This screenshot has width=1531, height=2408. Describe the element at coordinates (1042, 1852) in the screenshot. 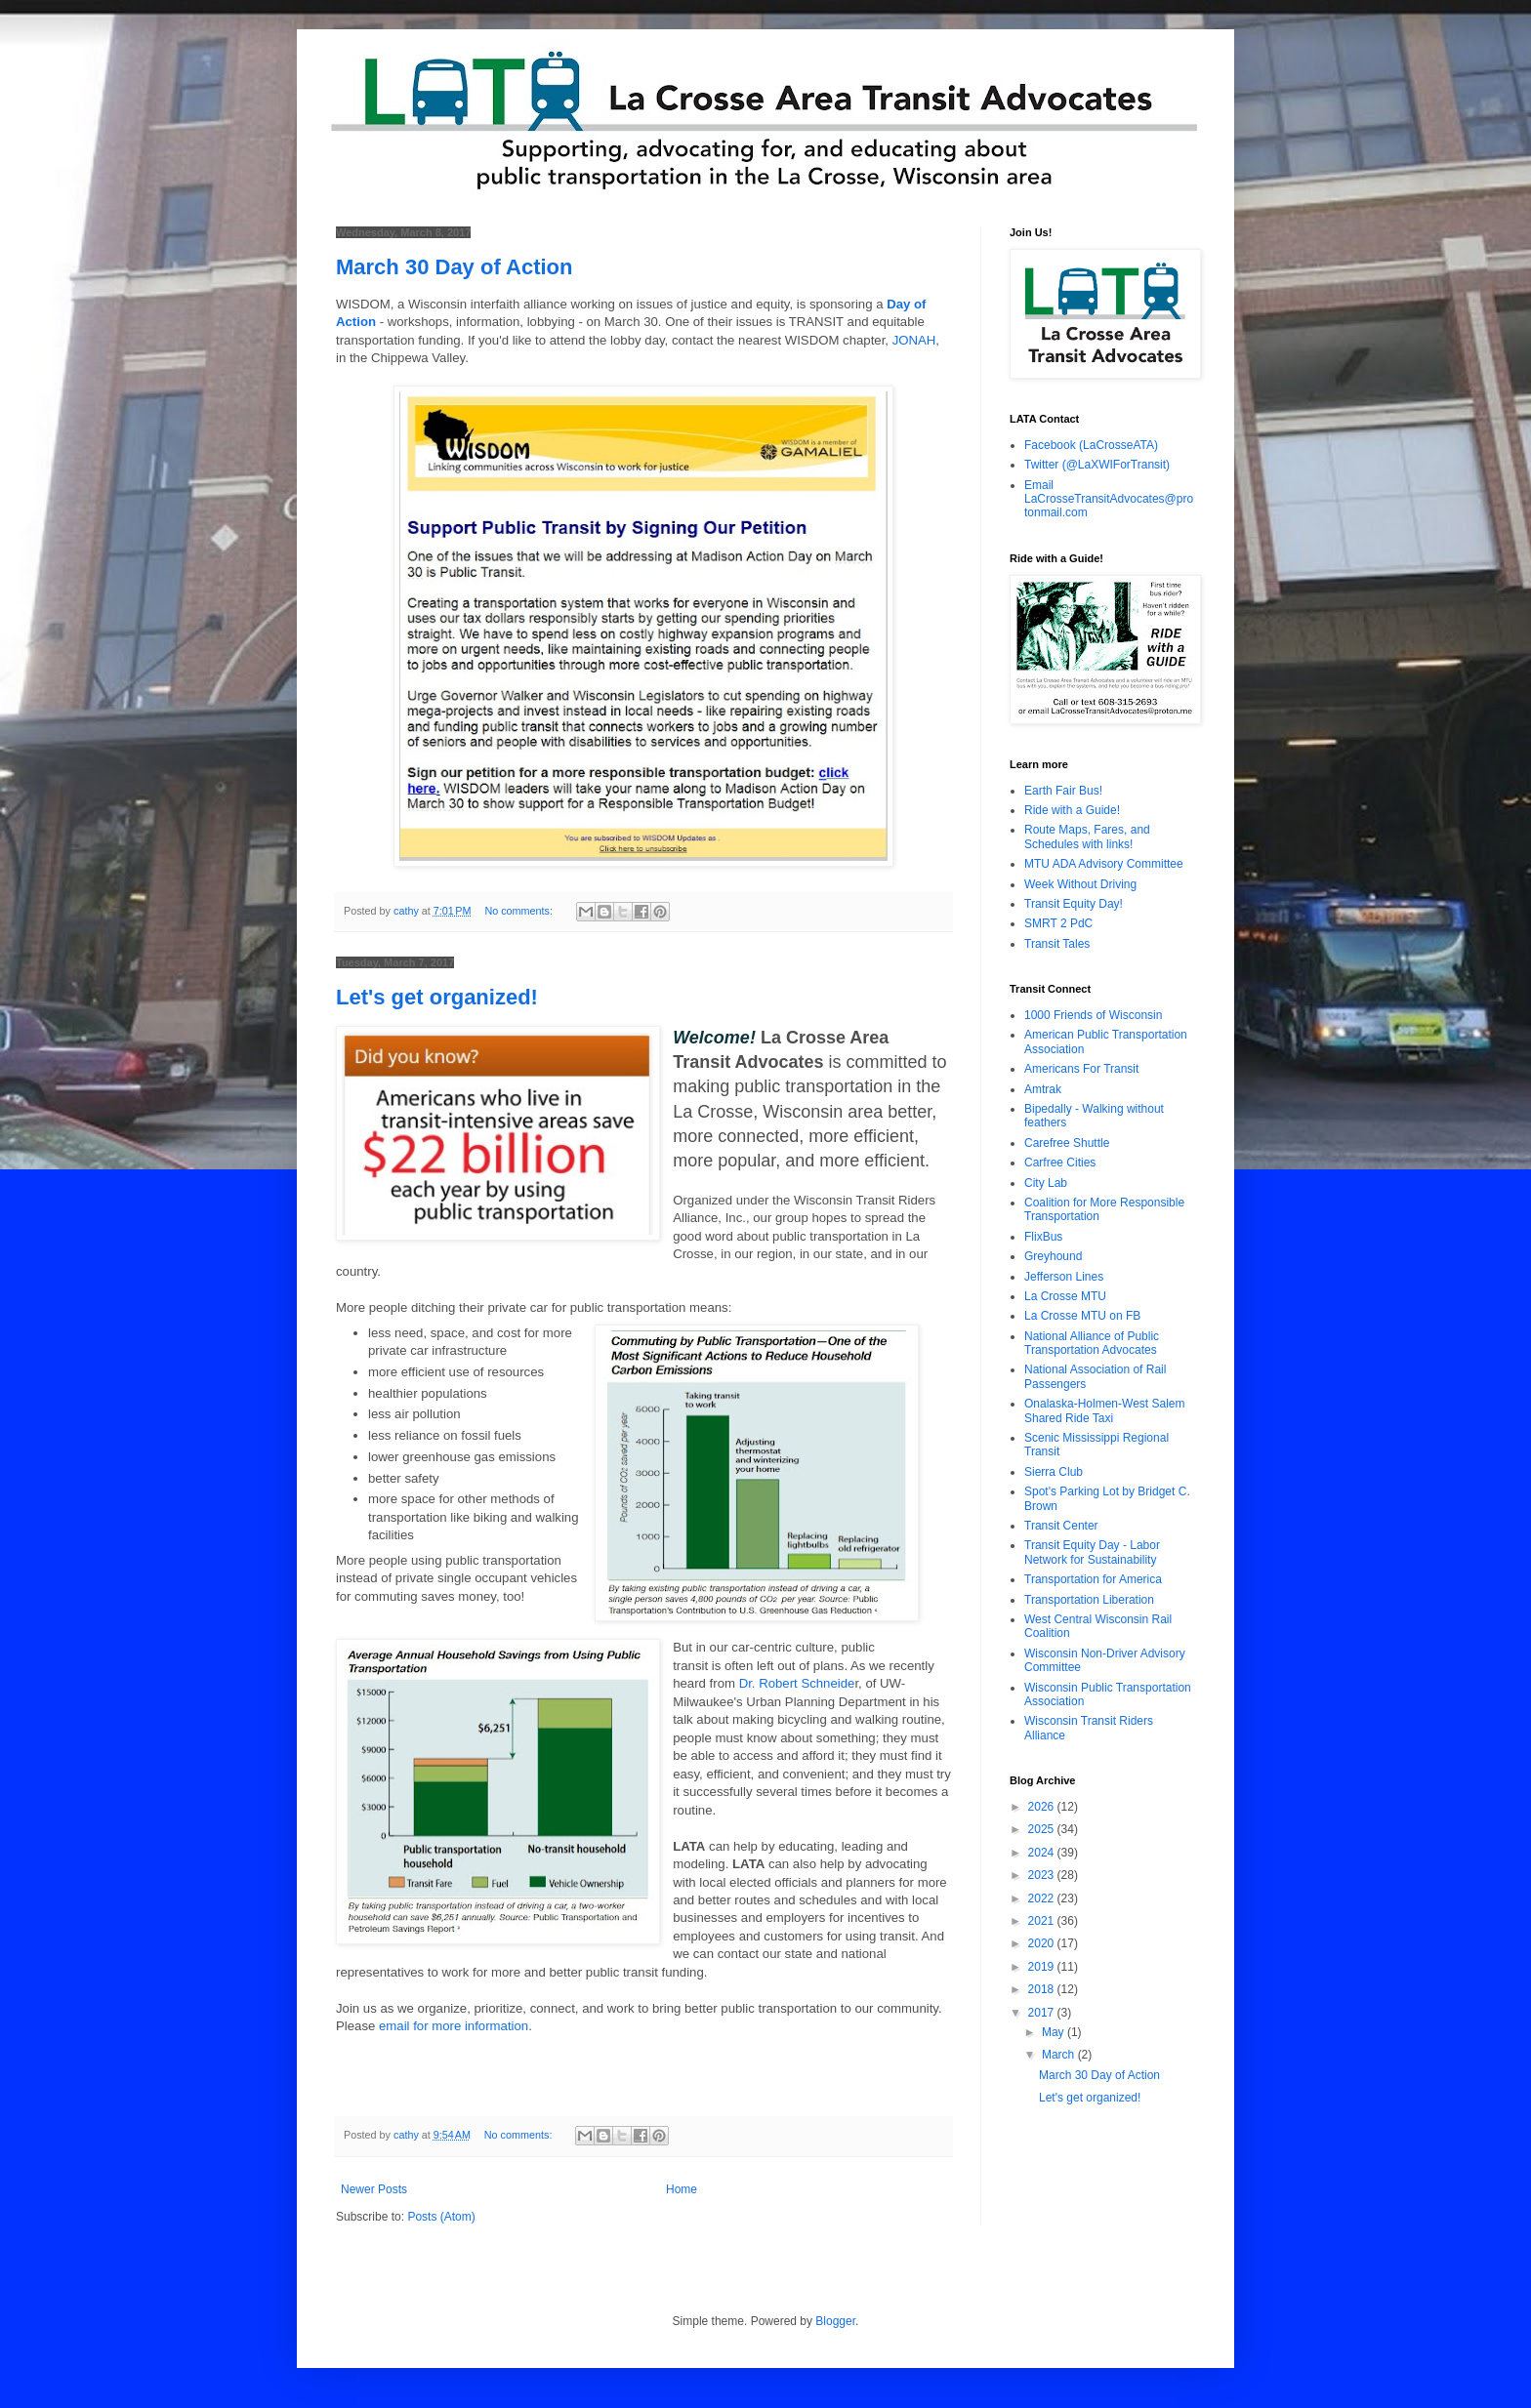

I see `2024` at that location.